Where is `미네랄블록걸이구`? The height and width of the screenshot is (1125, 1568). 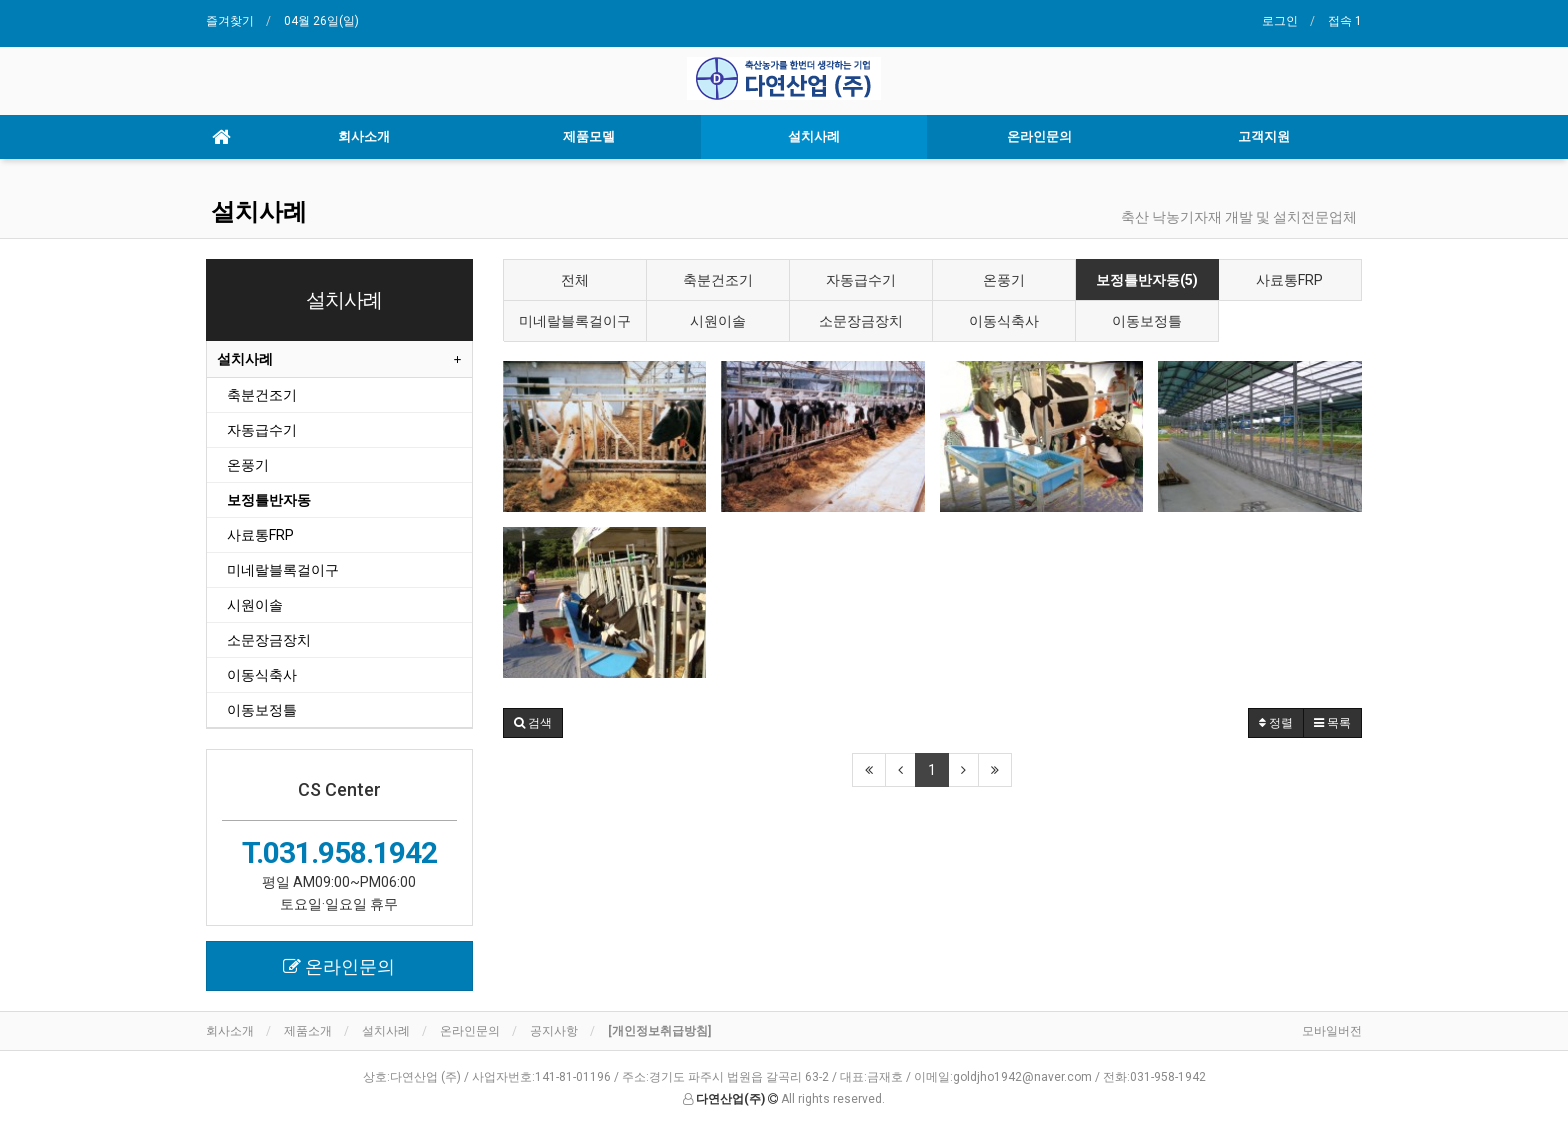
미네랄블록걸이구 is located at coordinates (575, 321).